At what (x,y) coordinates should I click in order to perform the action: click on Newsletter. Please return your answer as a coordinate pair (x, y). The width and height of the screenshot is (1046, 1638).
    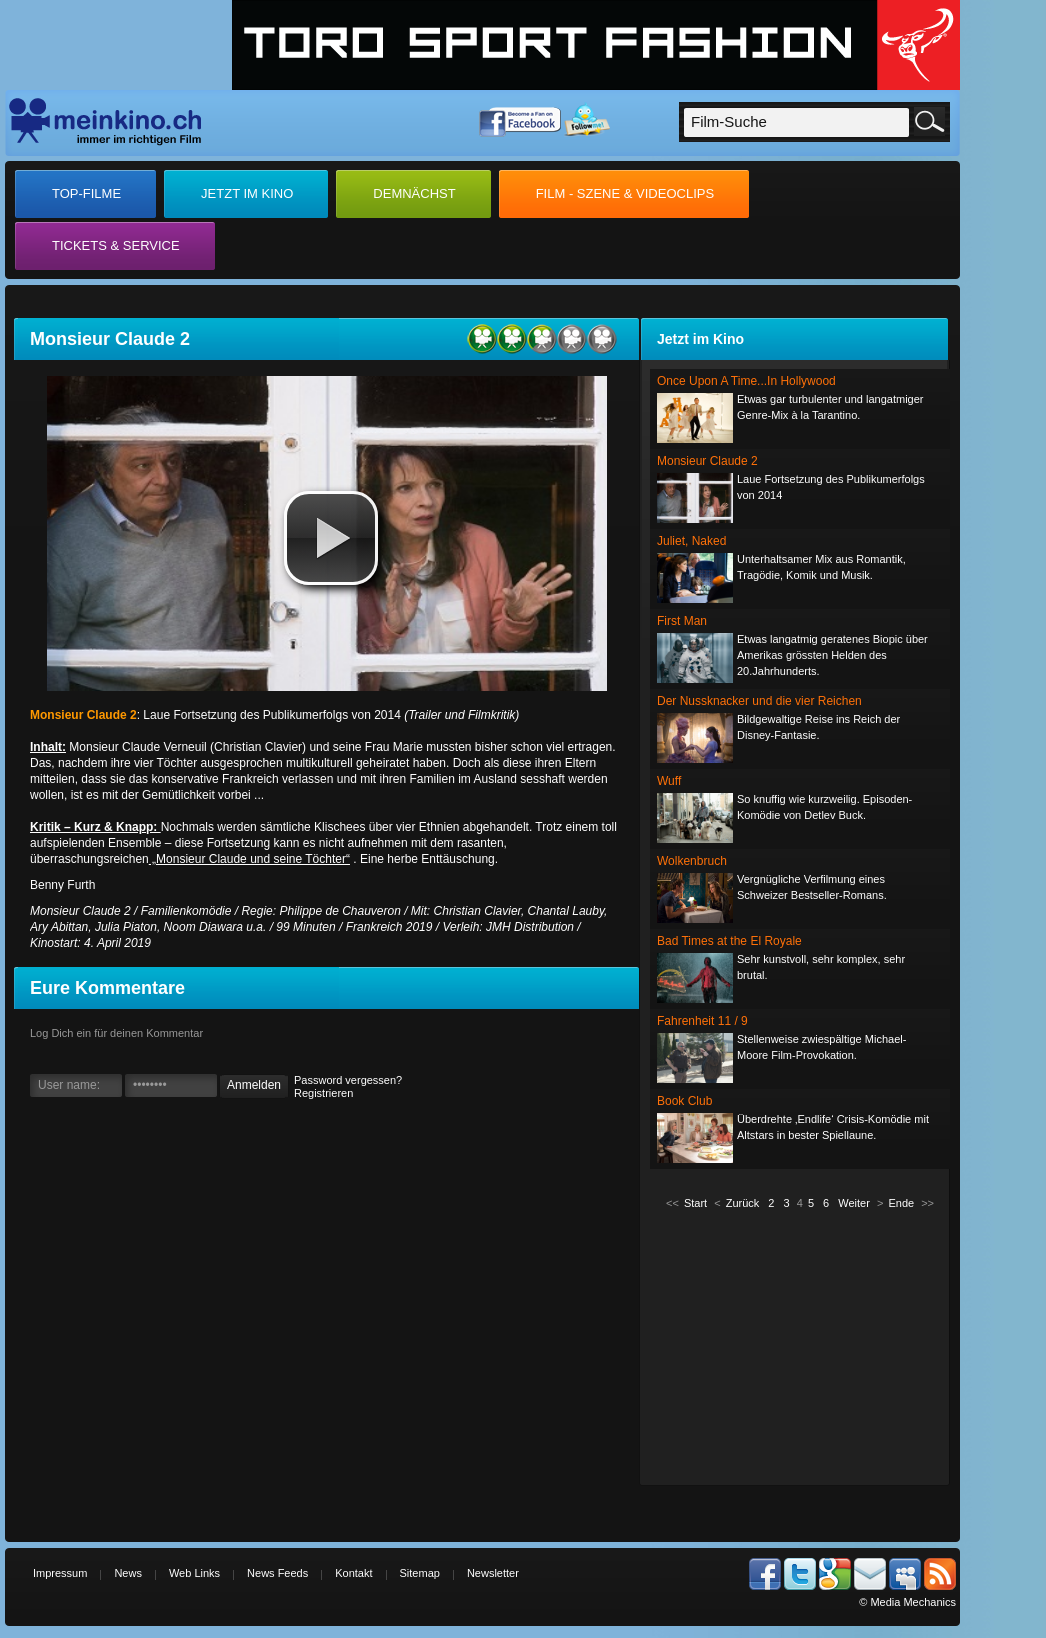
    Looking at the image, I should click on (493, 1573).